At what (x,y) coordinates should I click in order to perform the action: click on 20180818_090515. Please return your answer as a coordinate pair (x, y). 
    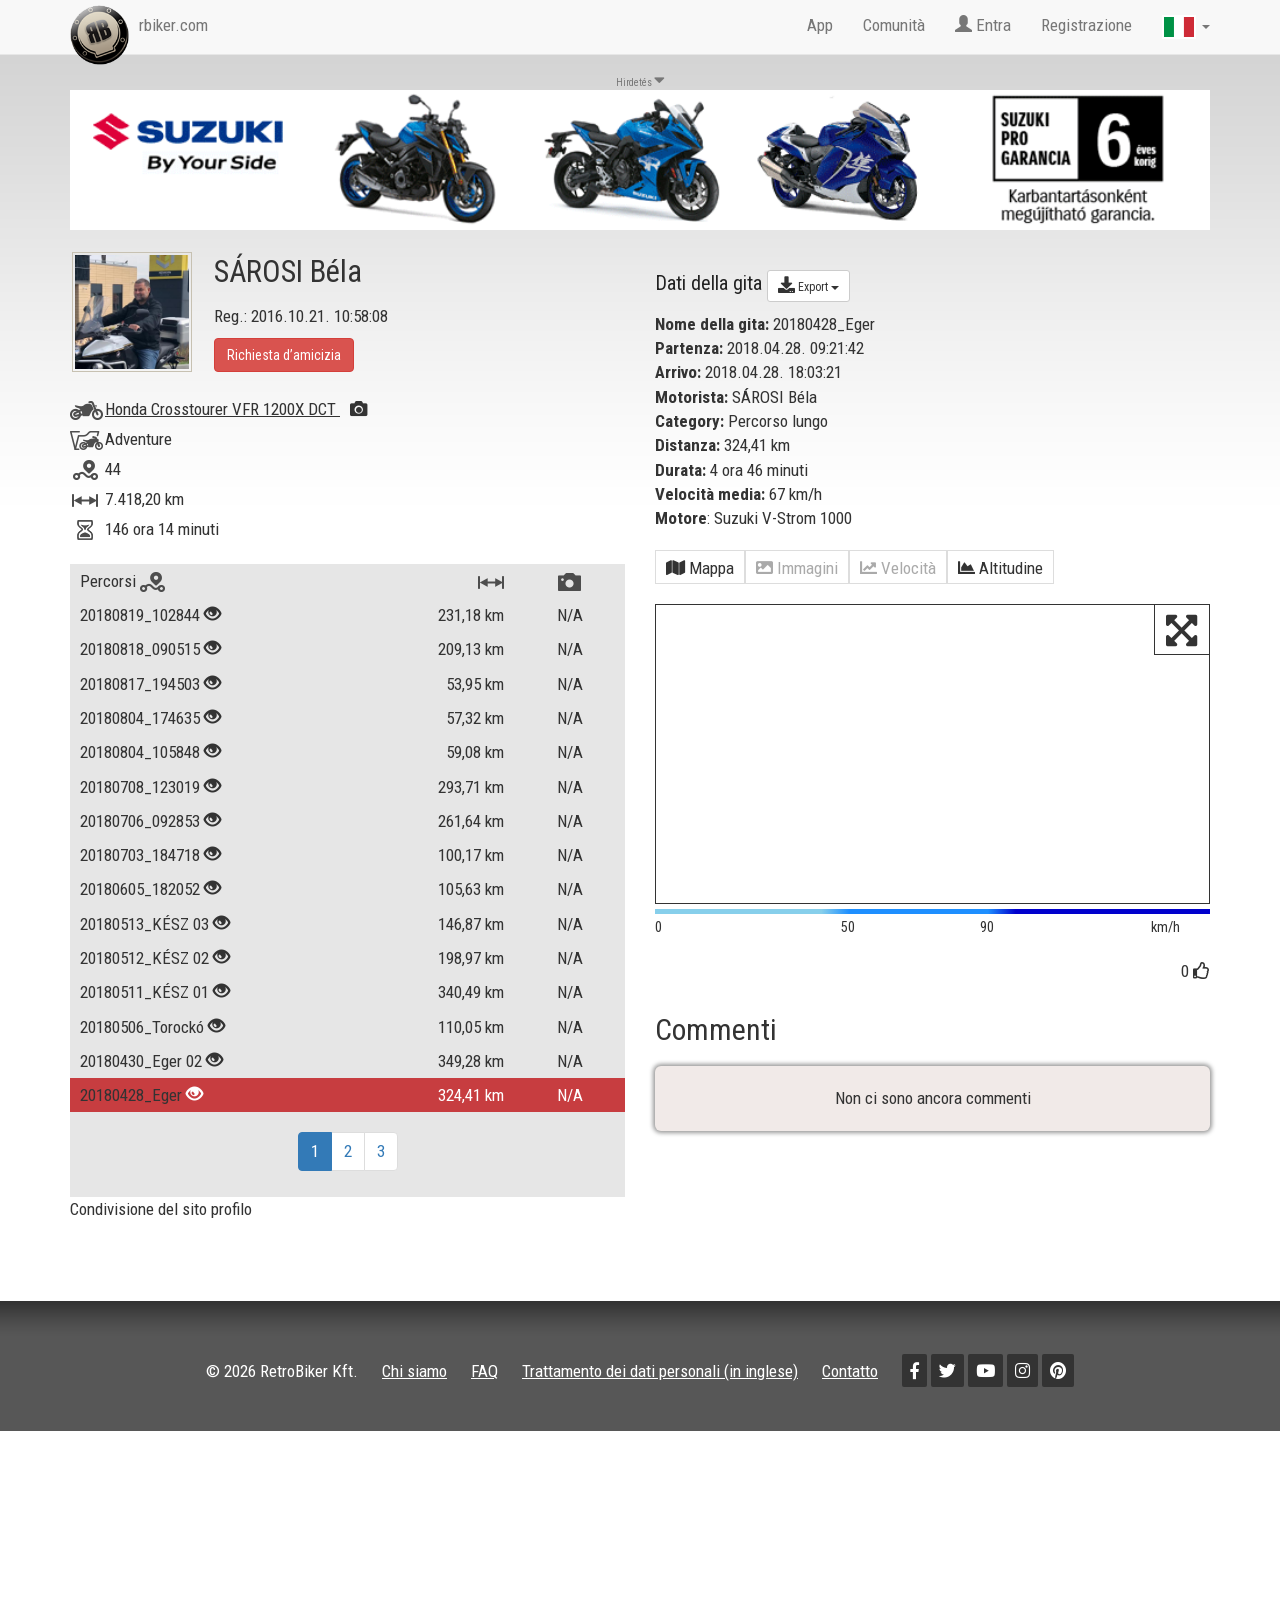
    Looking at the image, I should click on (140, 649).